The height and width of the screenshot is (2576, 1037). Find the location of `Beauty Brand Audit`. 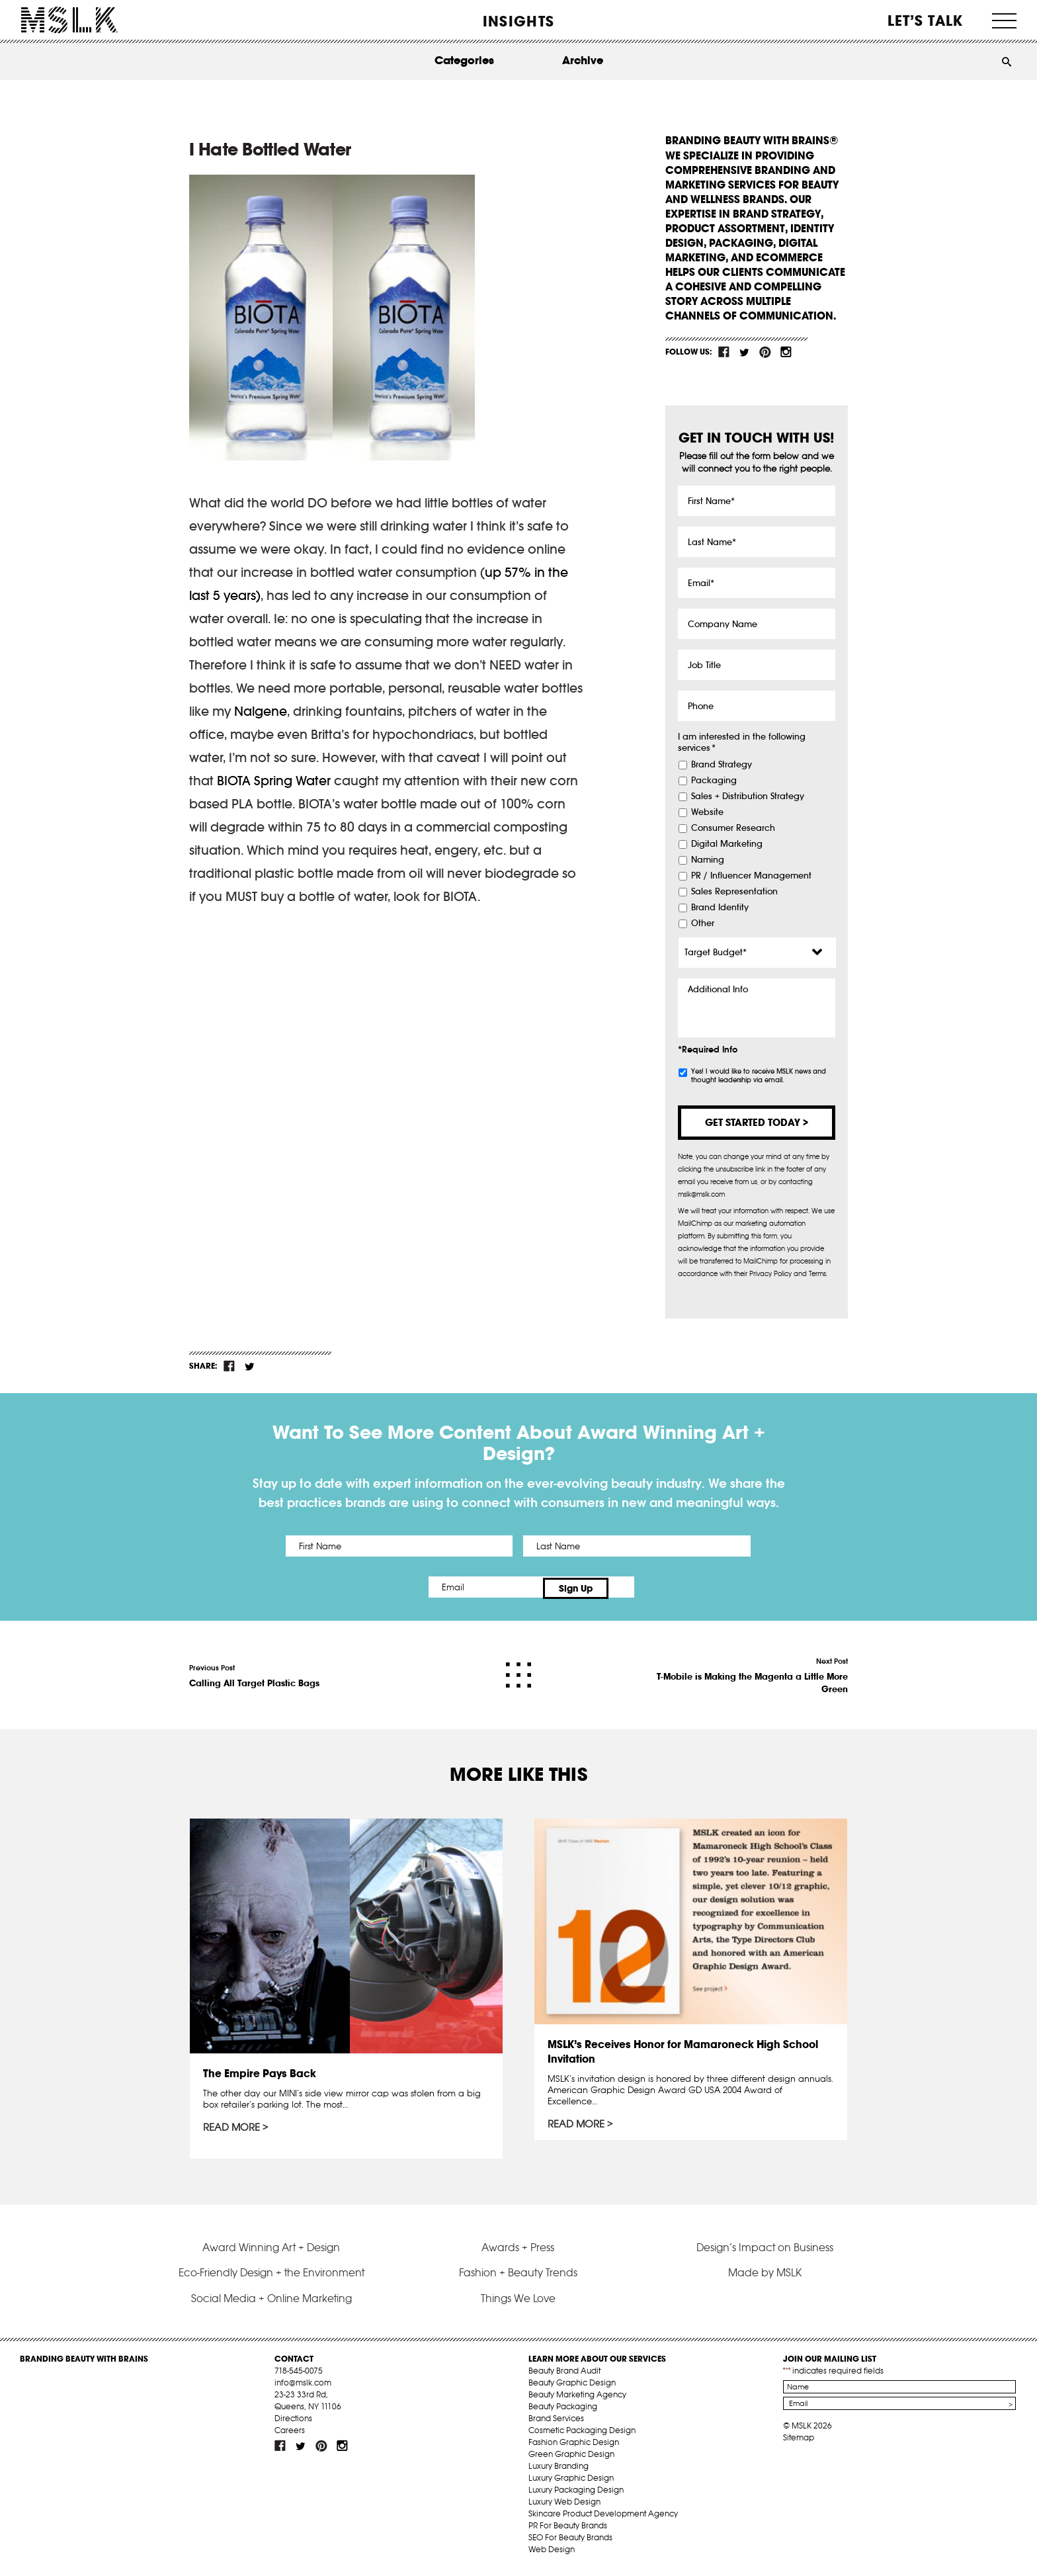

Beauty Brand Audit is located at coordinates (564, 2375).